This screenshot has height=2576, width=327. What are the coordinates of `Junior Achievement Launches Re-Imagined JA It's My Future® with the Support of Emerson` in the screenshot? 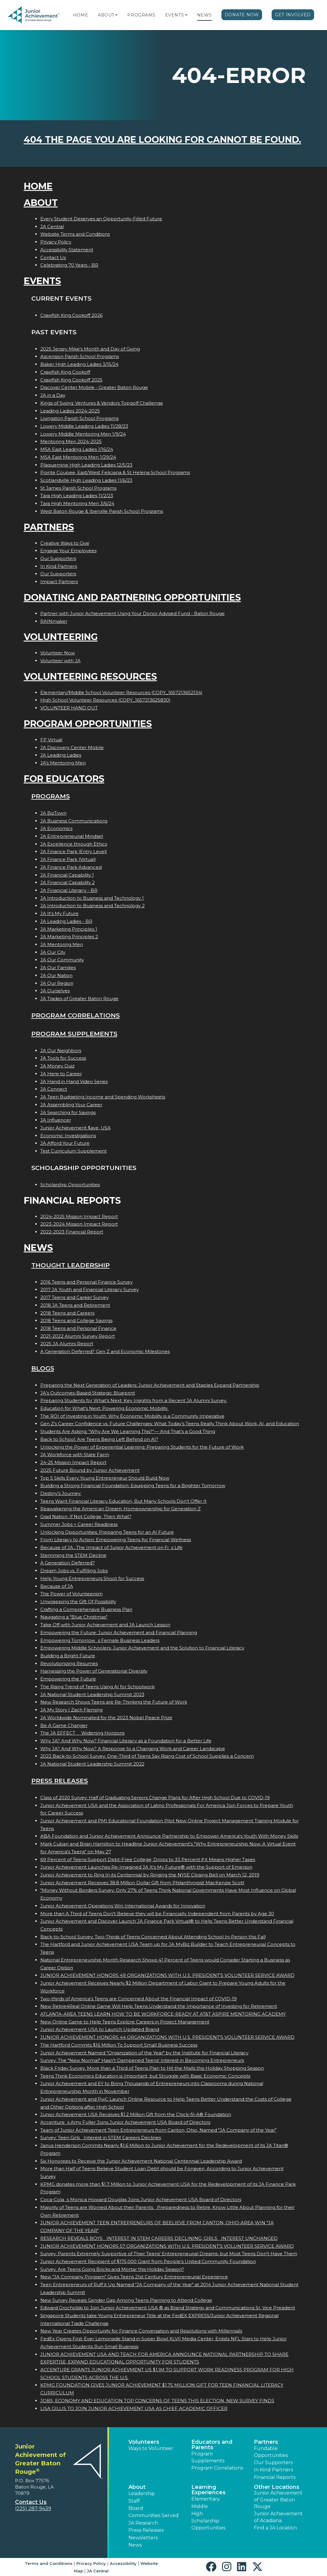 It's located at (146, 1867).